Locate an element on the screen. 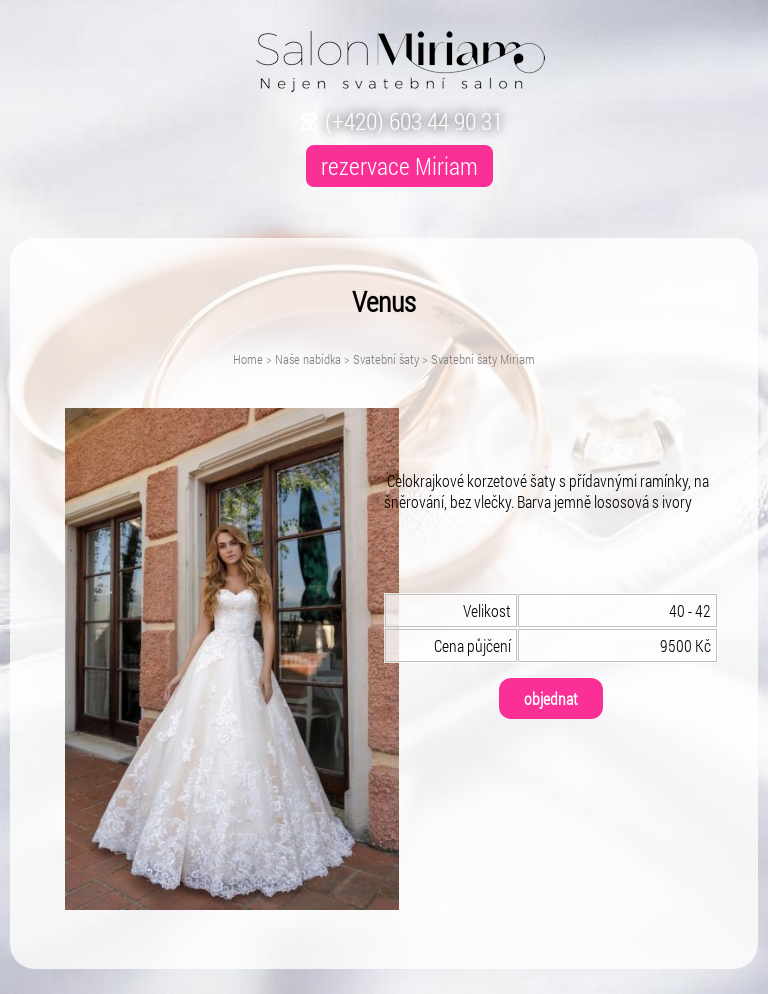 This screenshot has width=768, height=994. rezervace Miriam is located at coordinates (399, 166).